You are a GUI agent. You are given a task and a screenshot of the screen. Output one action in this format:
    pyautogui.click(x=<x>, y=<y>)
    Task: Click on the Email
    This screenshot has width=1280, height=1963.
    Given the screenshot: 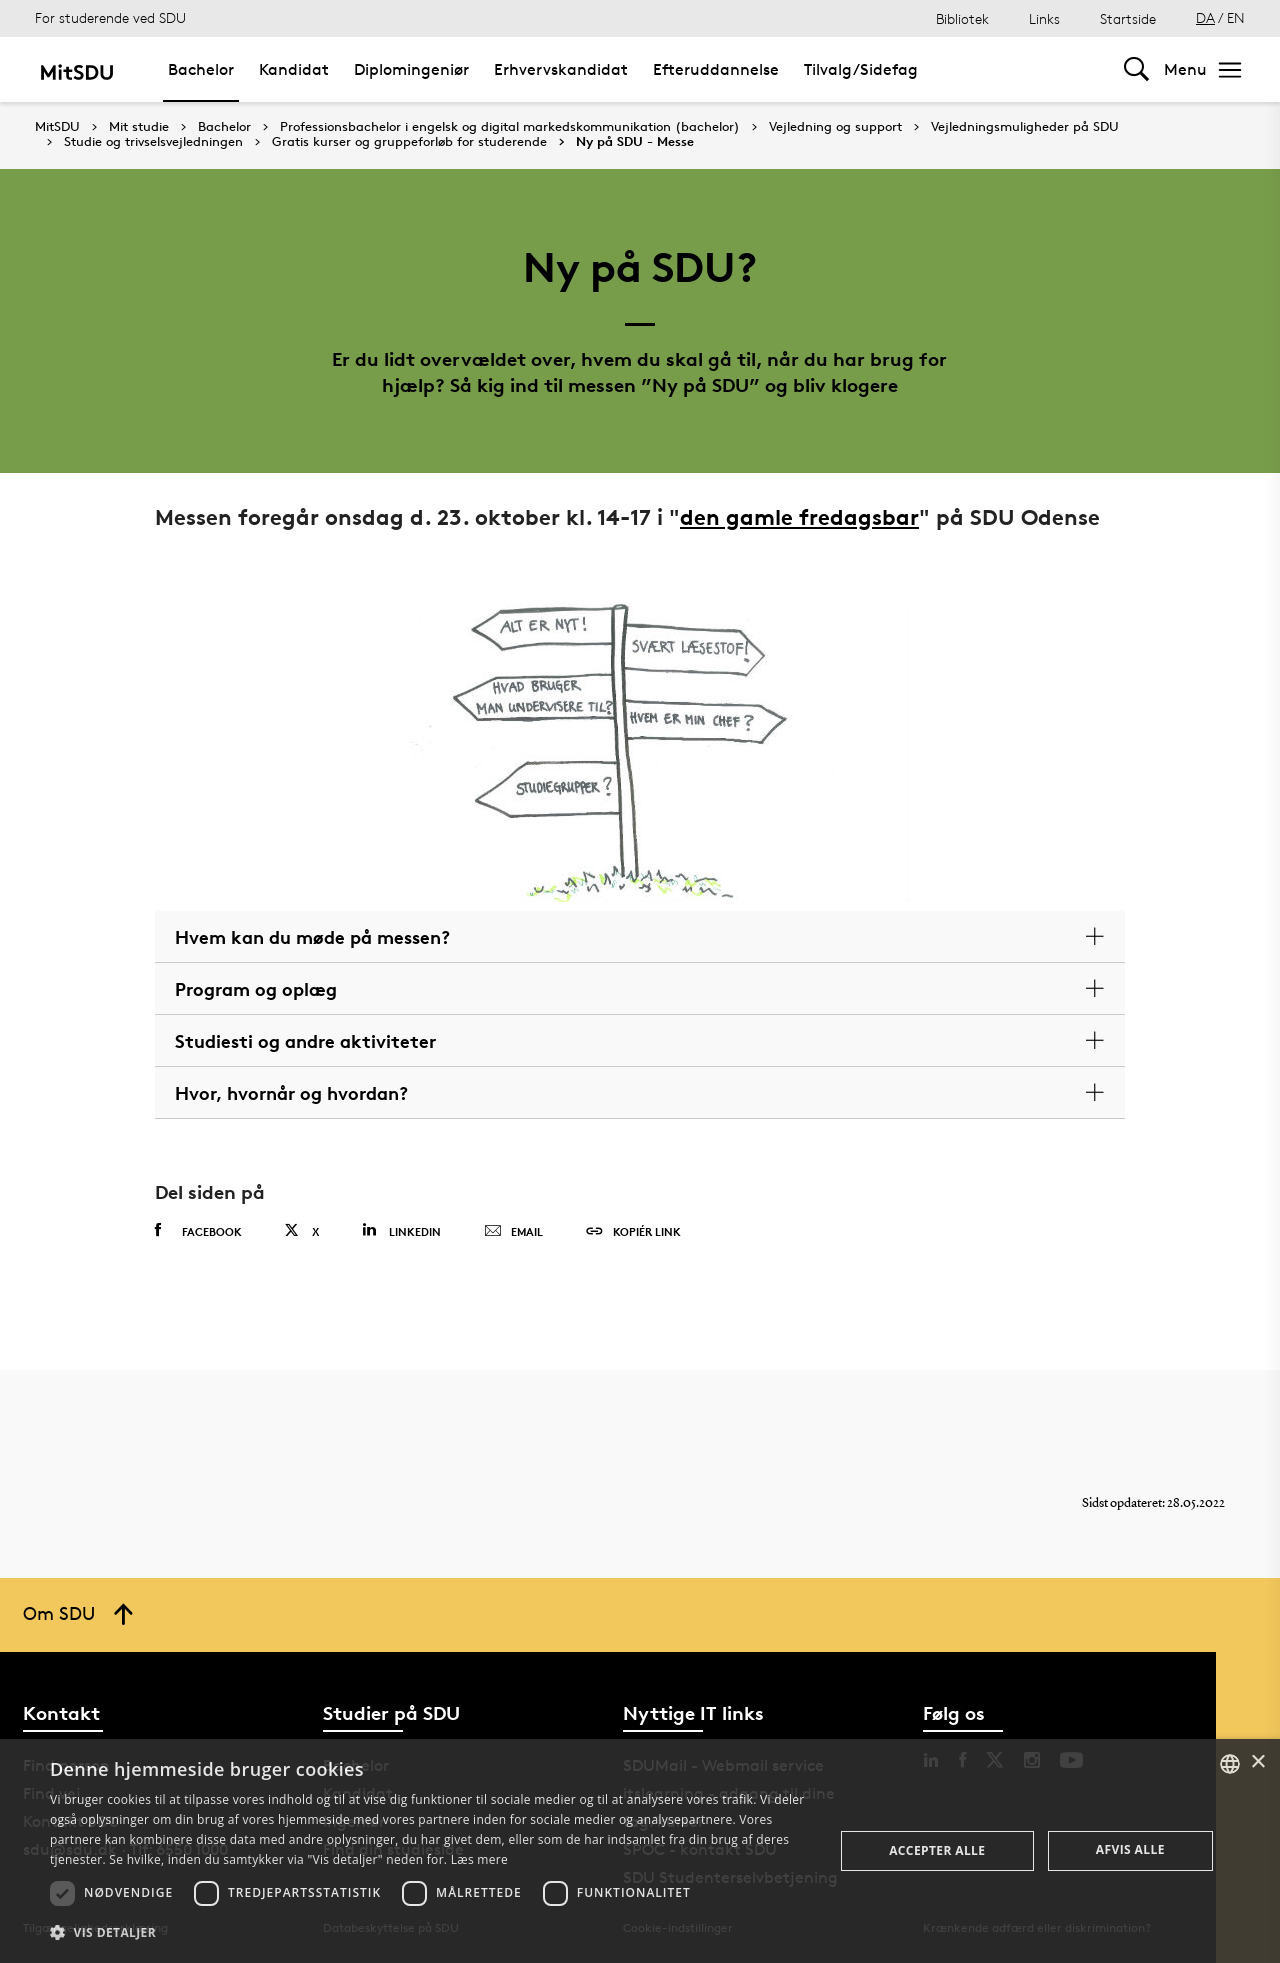 What is the action you would take?
    pyautogui.click(x=513, y=1232)
    